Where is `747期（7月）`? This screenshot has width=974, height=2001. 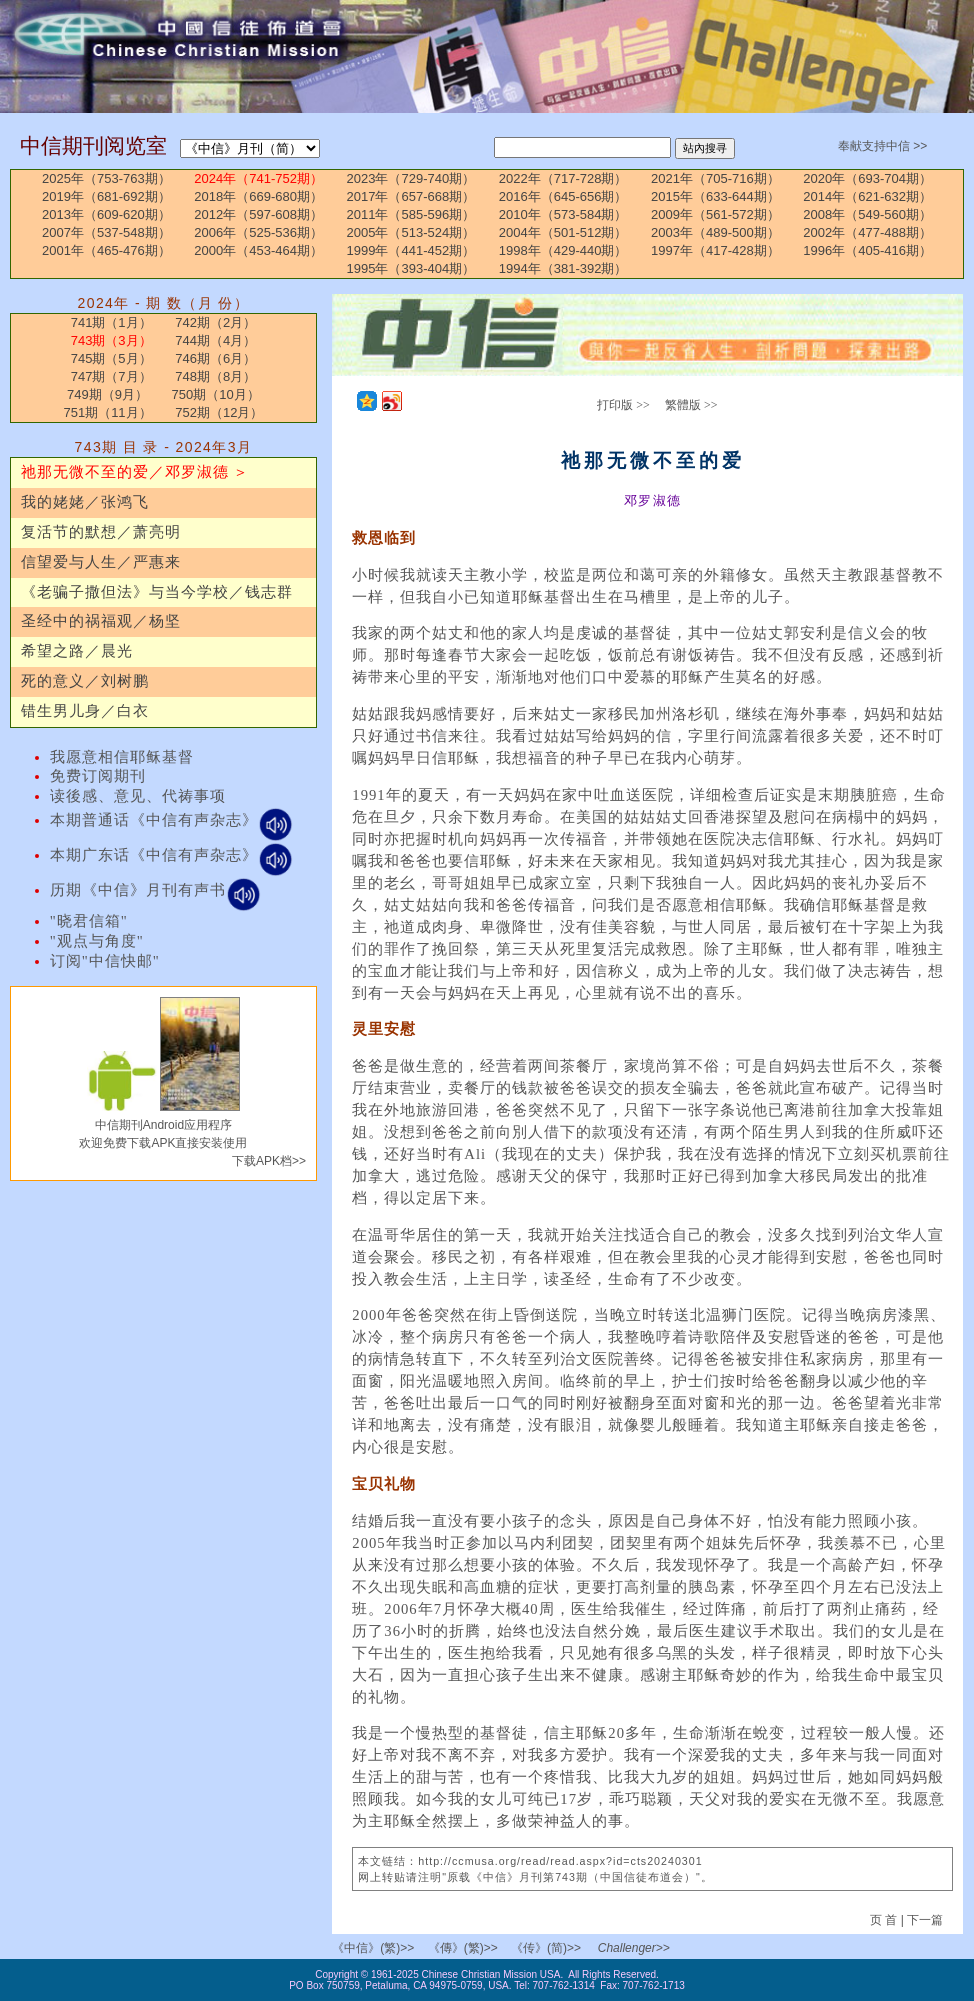 747期（7月） is located at coordinates (111, 376).